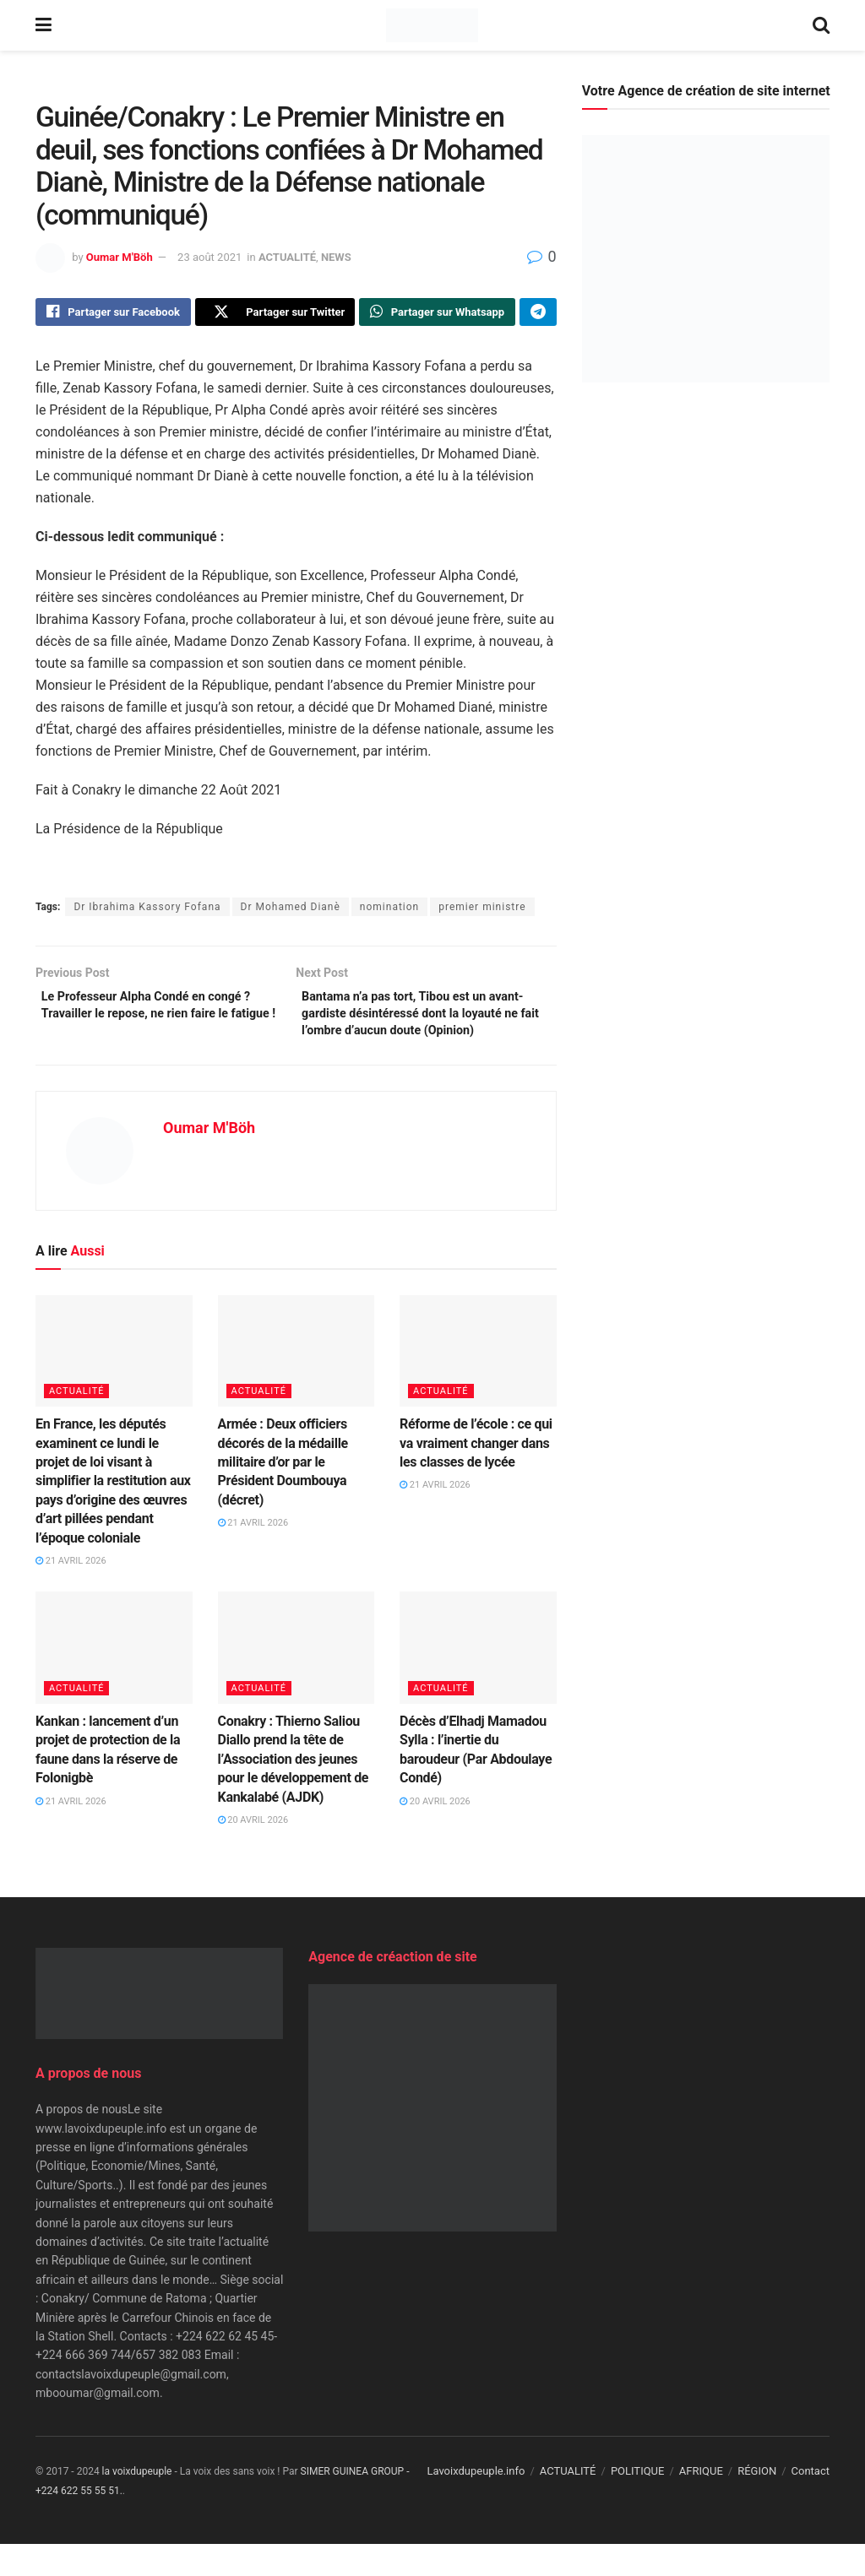 This screenshot has width=865, height=2576. I want to click on premier ministre, so click(481, 911).